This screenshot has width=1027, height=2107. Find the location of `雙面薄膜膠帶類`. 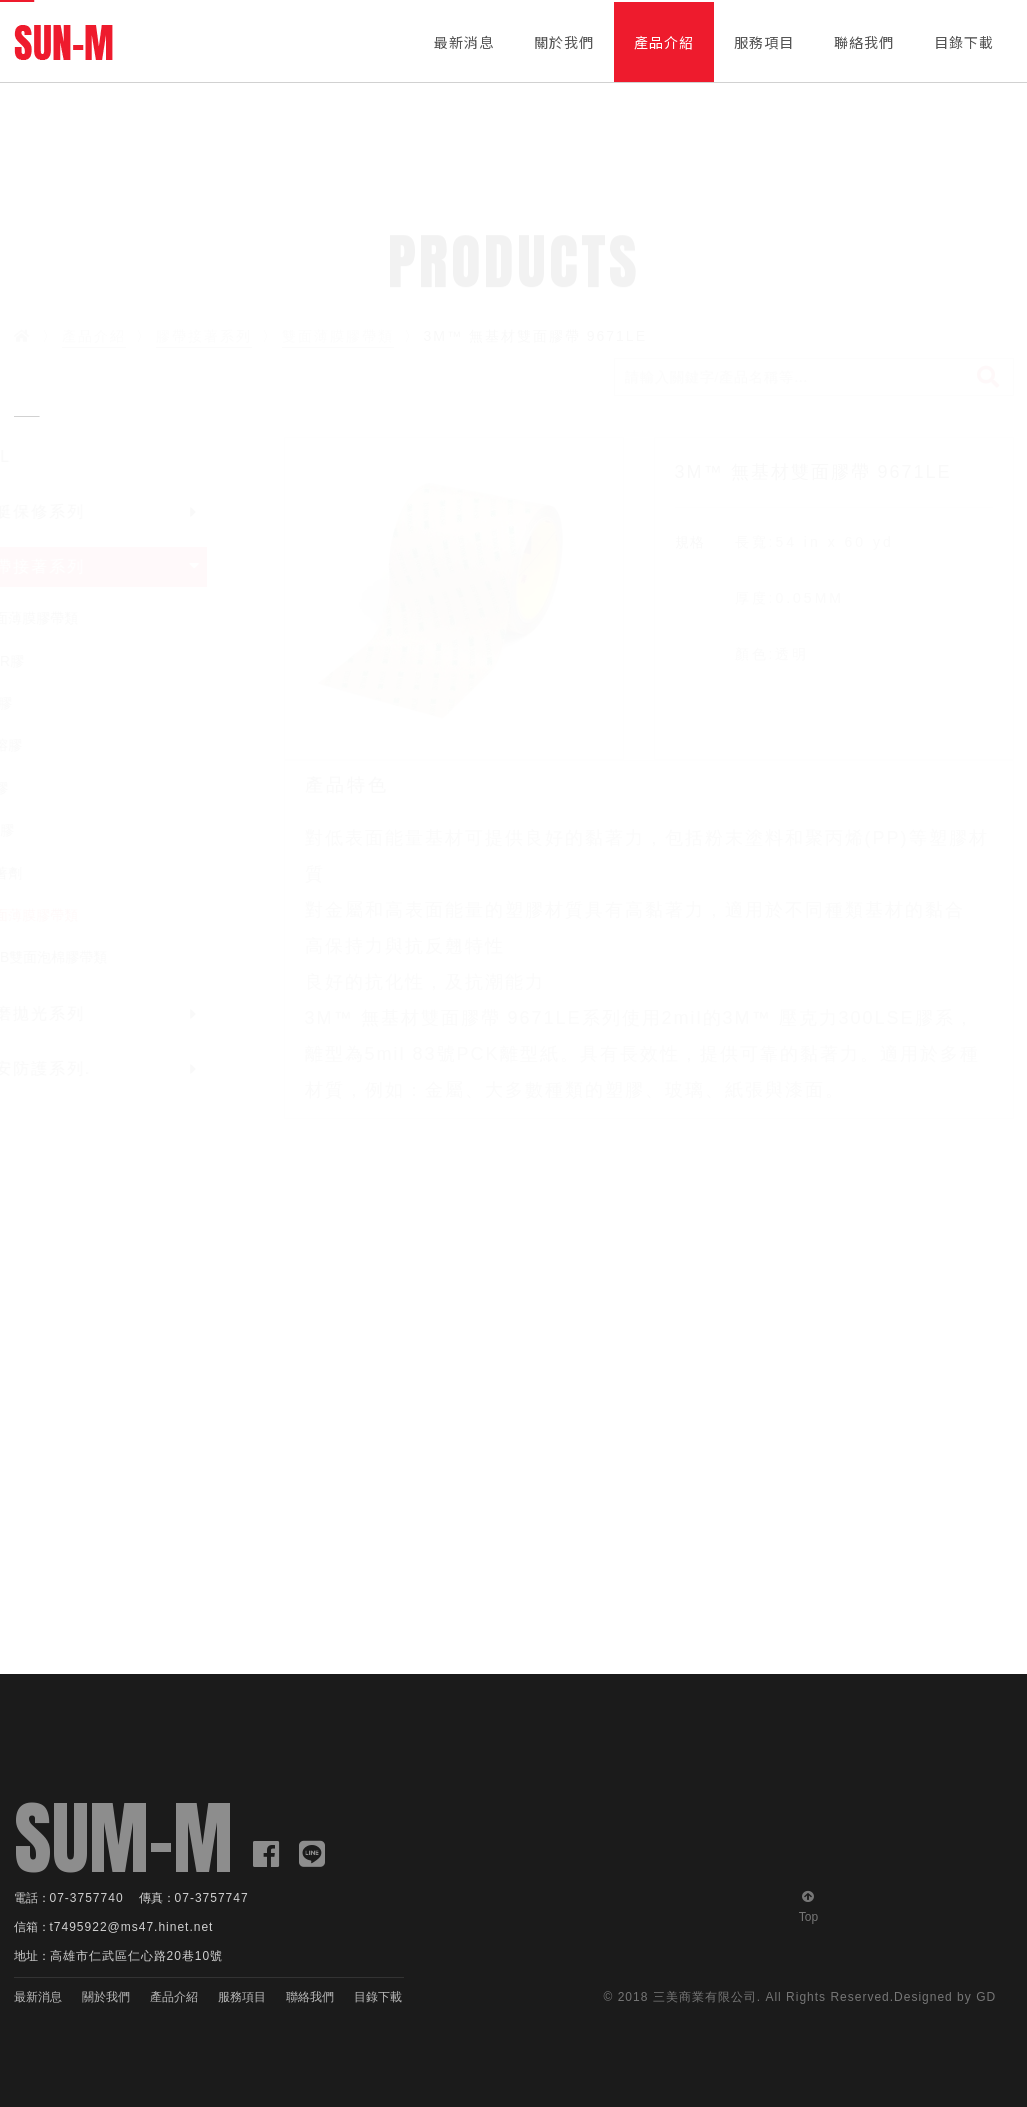

雙面薄膜膠帶類 is located at coordinates (338, 336).